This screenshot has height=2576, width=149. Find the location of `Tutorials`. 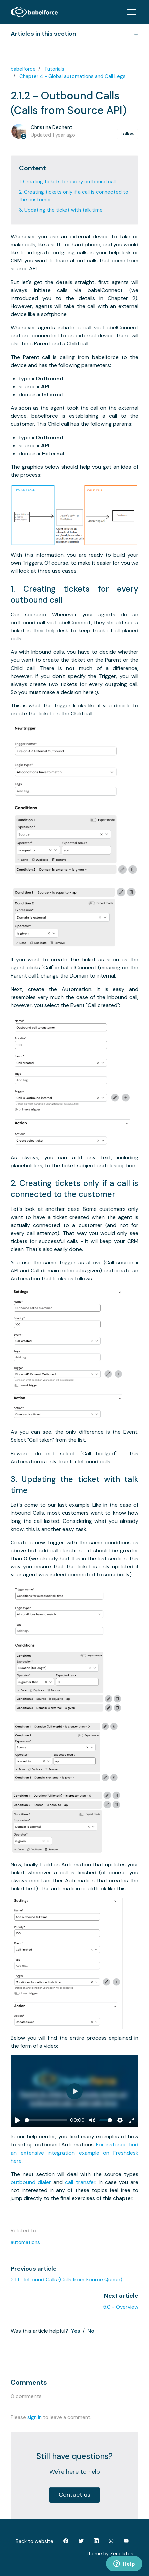

Tutorials is located at coordinates (54, 69).